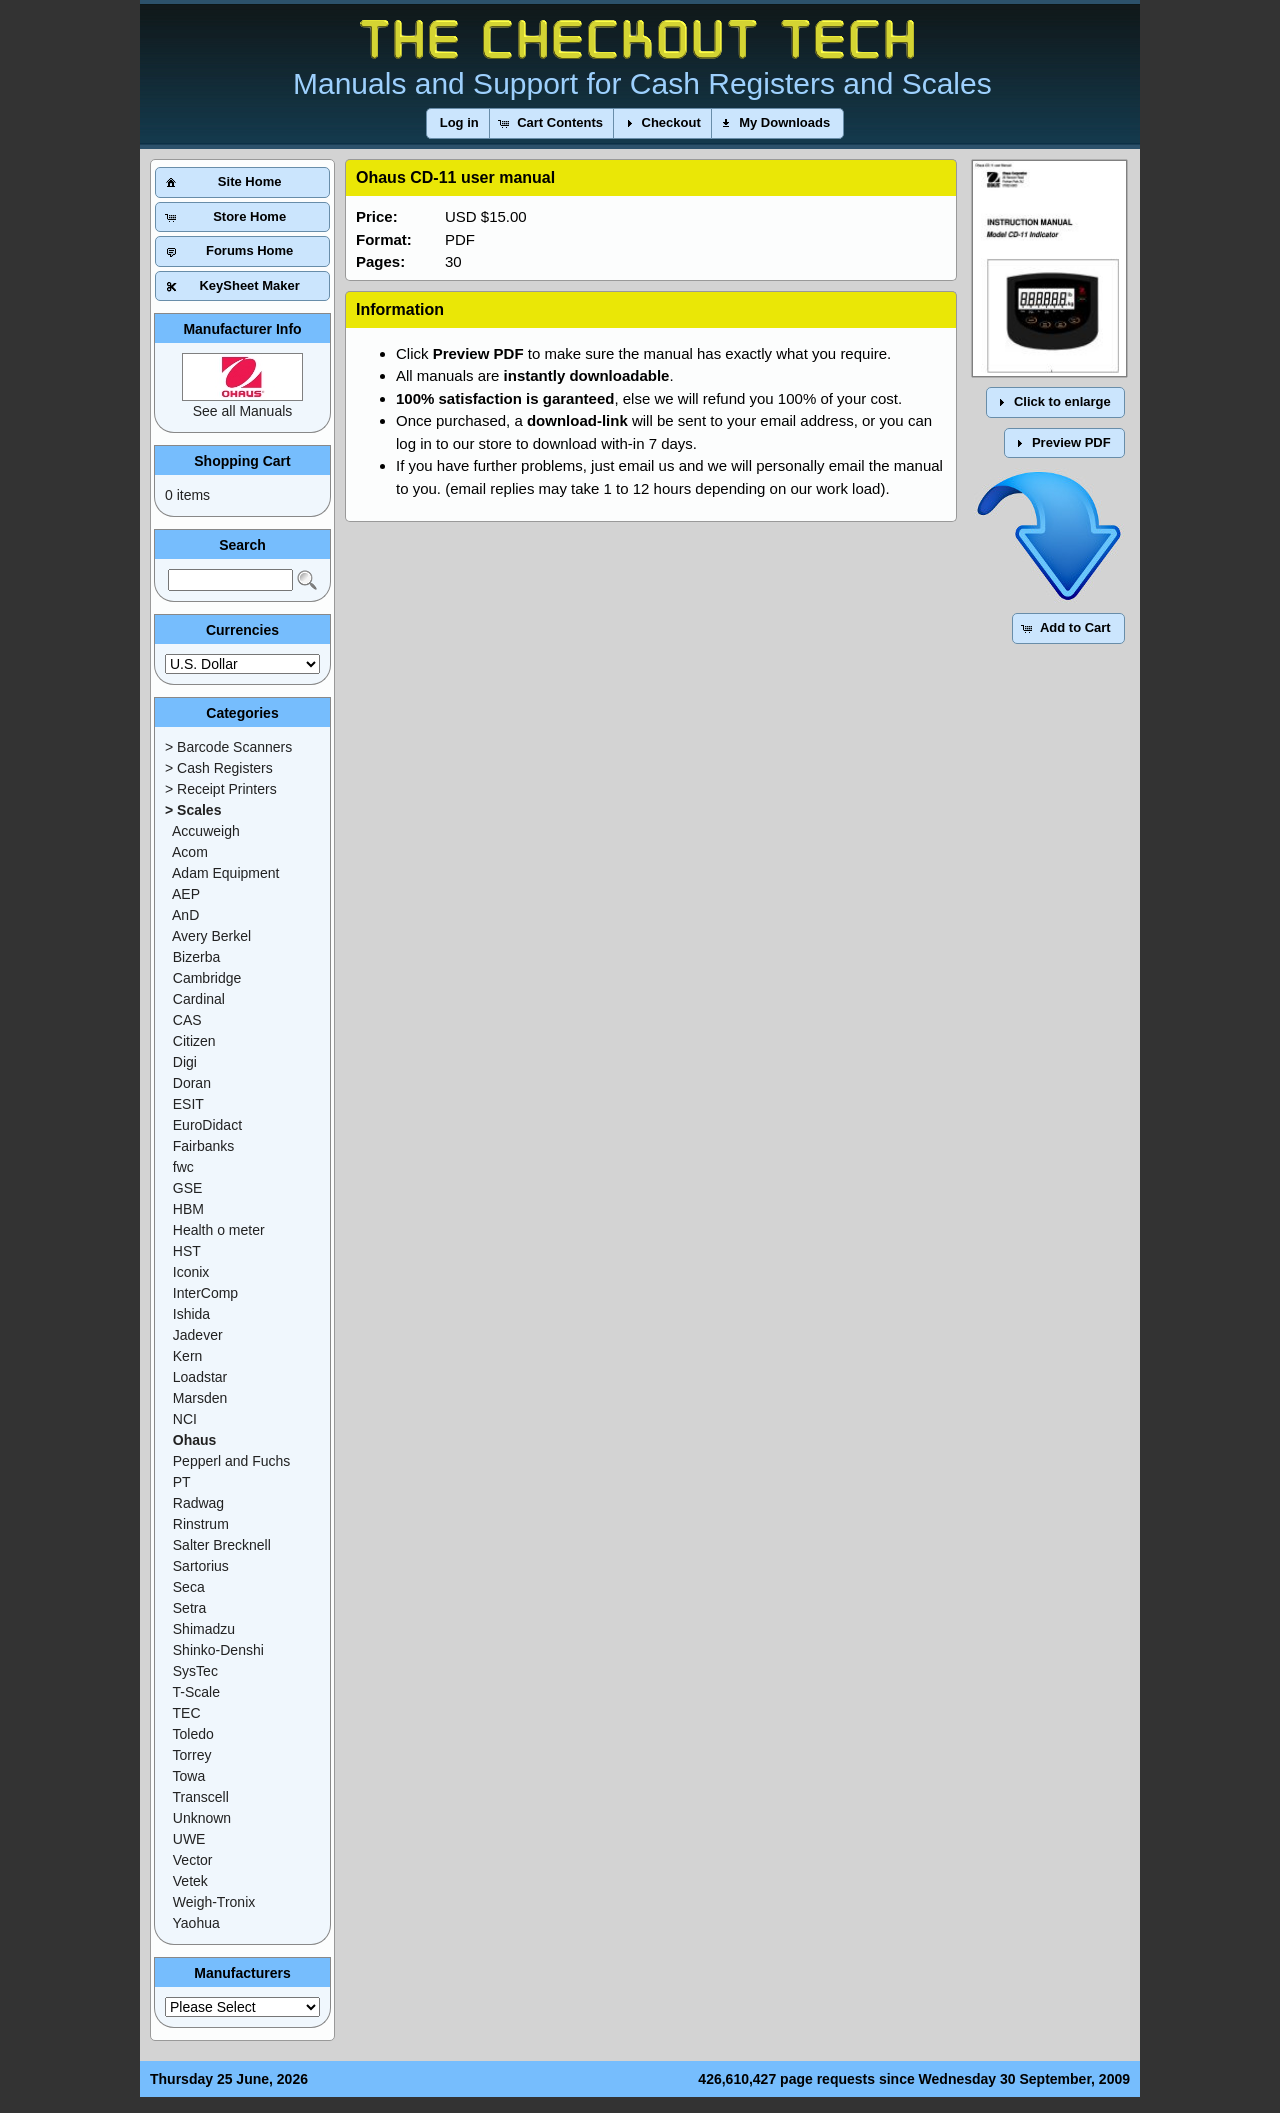  Describe the element at coordinates (206, 831) in the screenshot. I see `Accuweigh` at that location.